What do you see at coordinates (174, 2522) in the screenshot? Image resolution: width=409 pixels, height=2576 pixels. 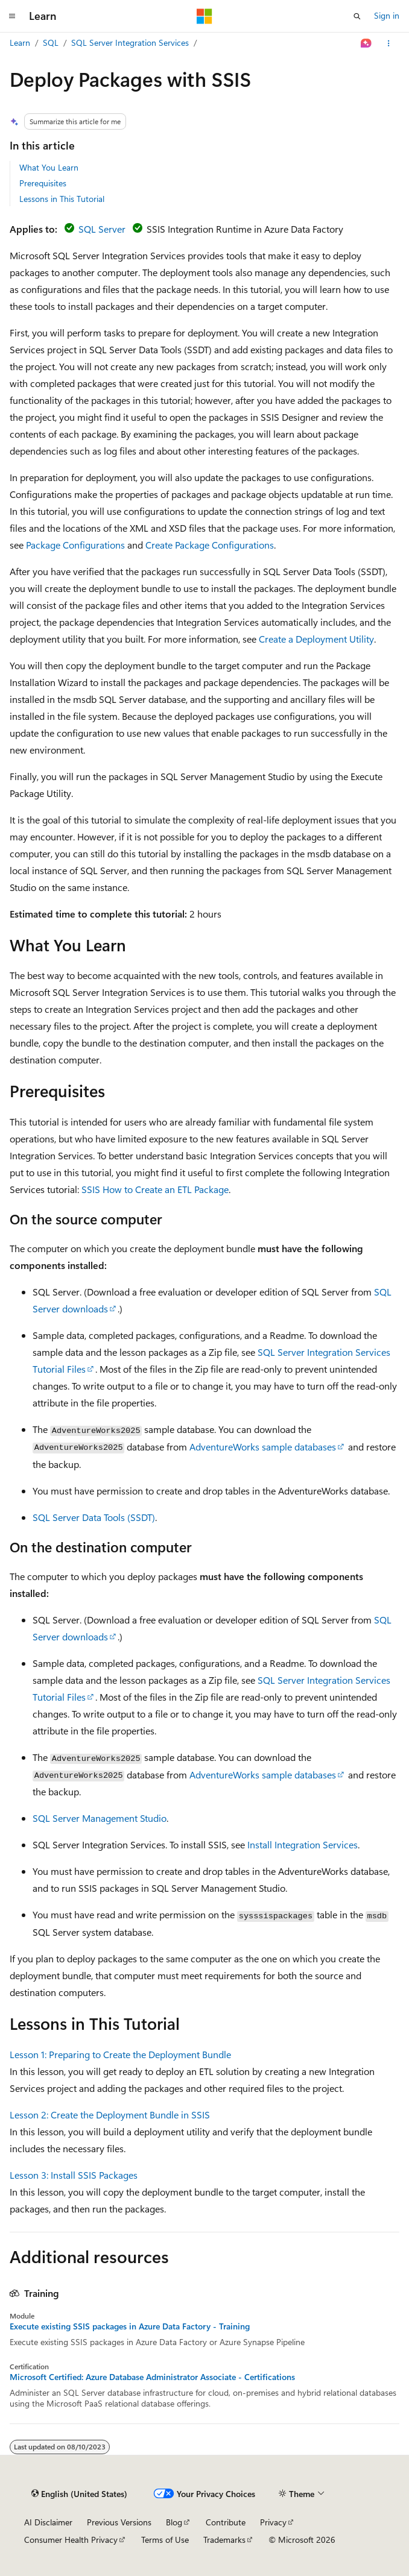 I see `Blog` at bounding box center [174, 2522].